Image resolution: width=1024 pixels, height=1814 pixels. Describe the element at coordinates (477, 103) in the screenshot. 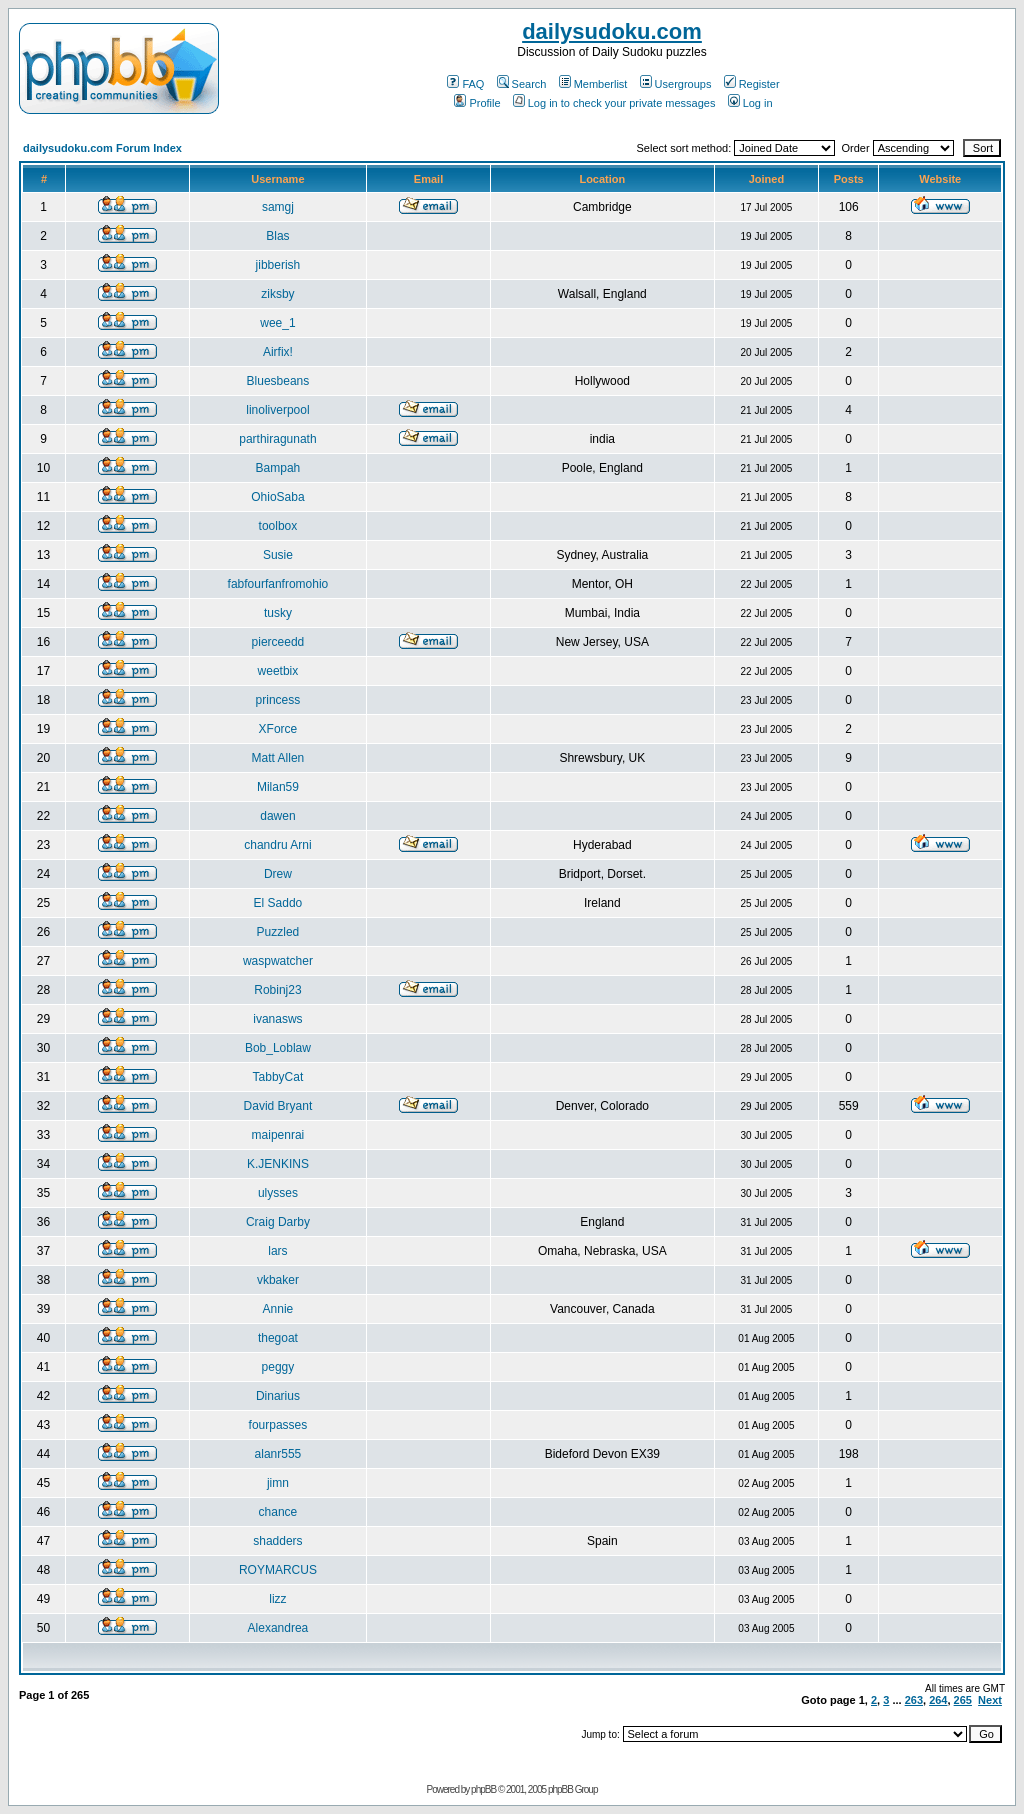

I see `Profile` at that location.